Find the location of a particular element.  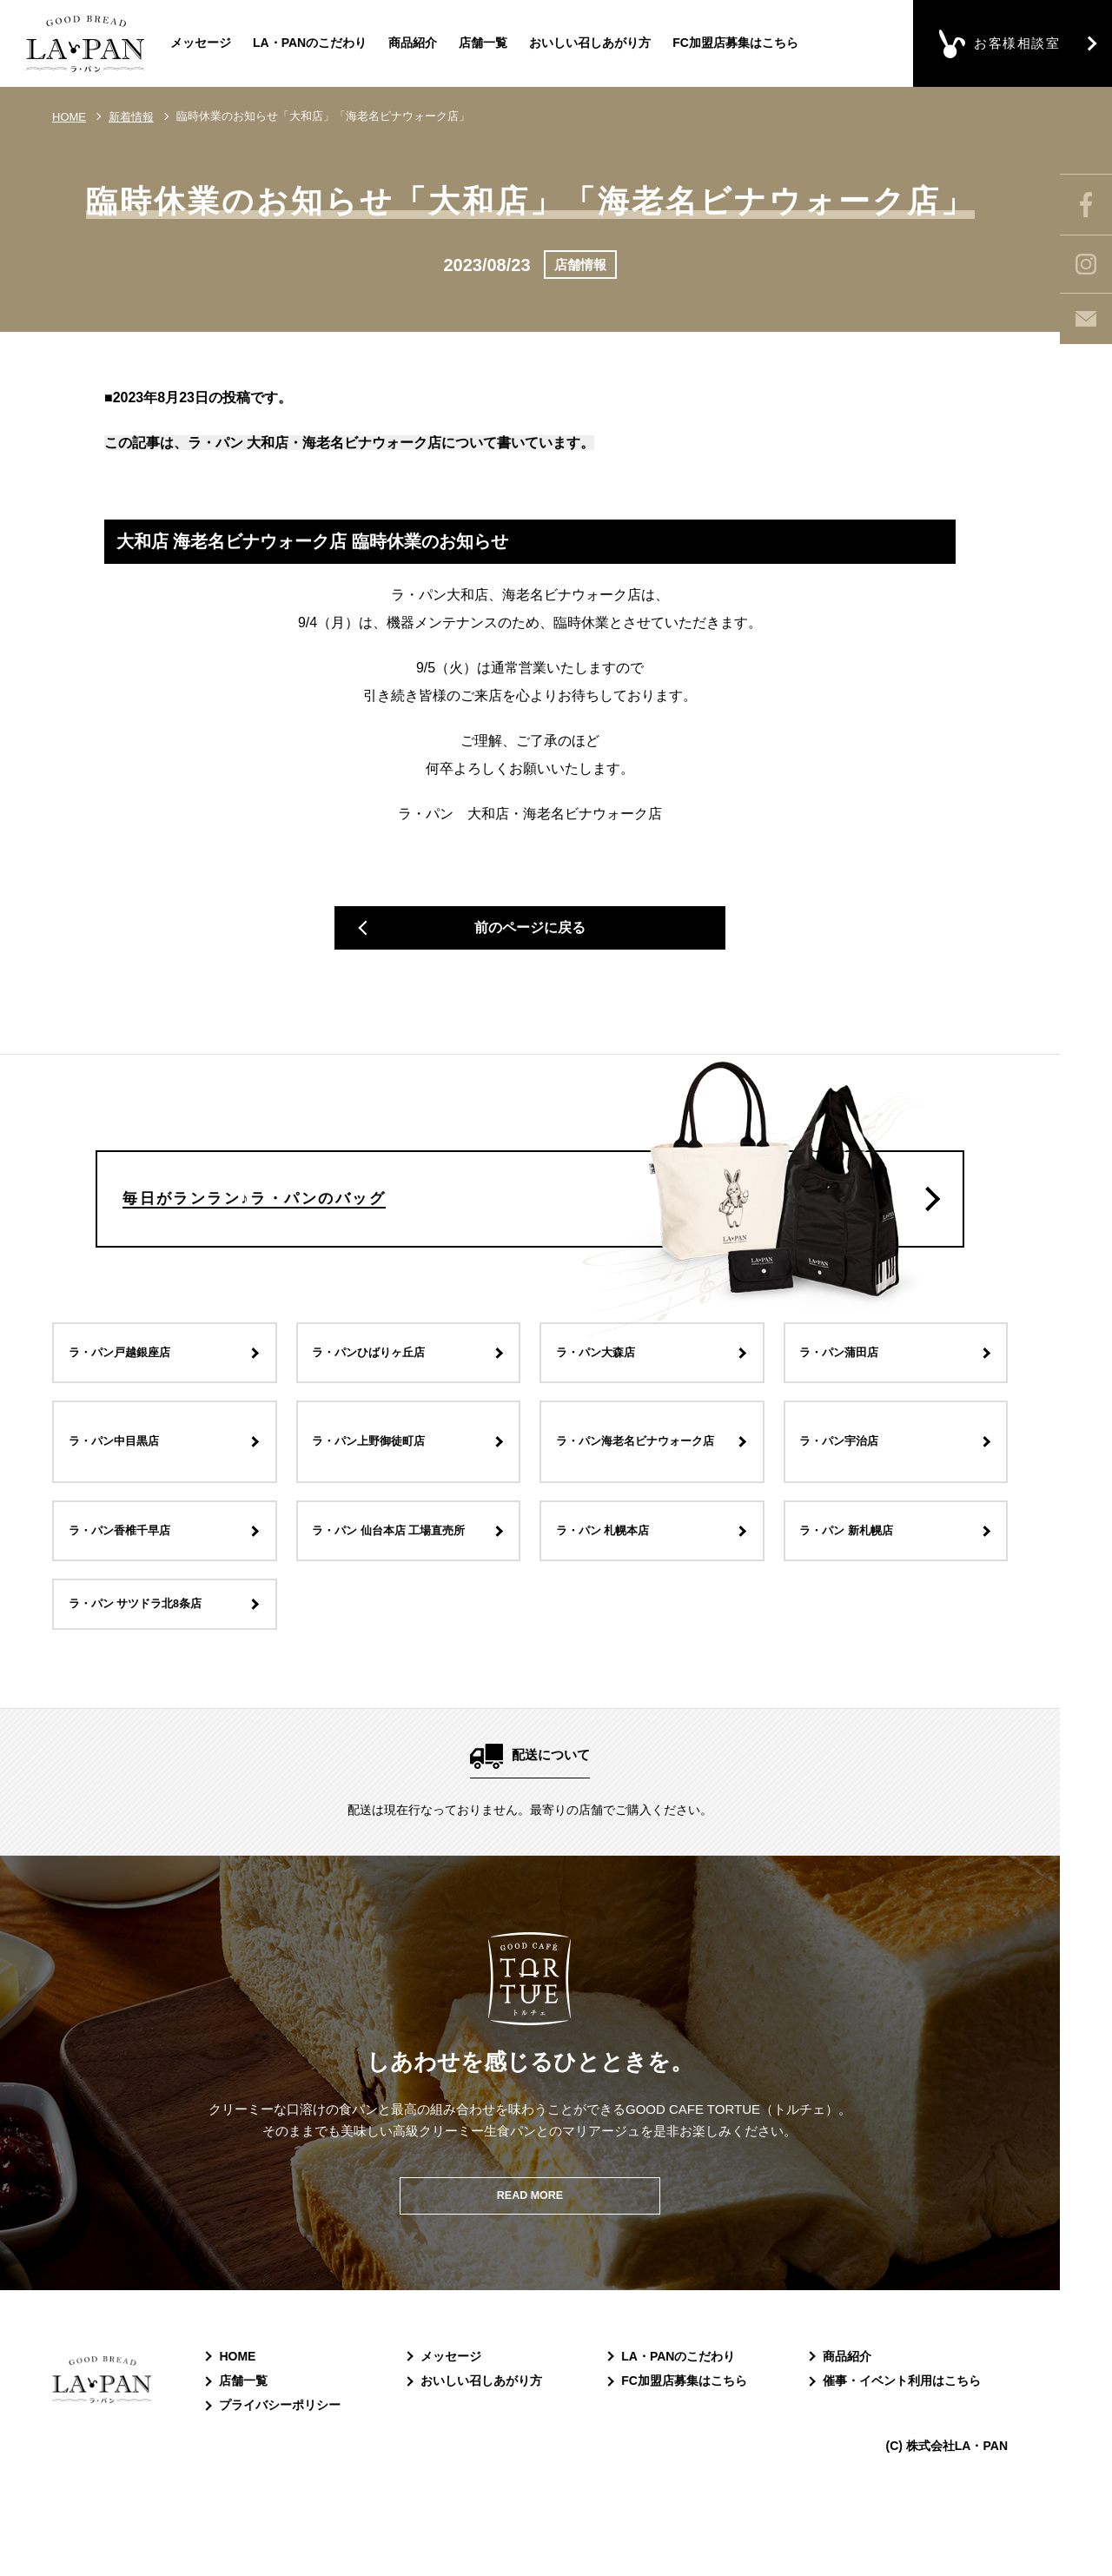

ラ・パン 新札幌店 is located at coordinates (856, 1586).